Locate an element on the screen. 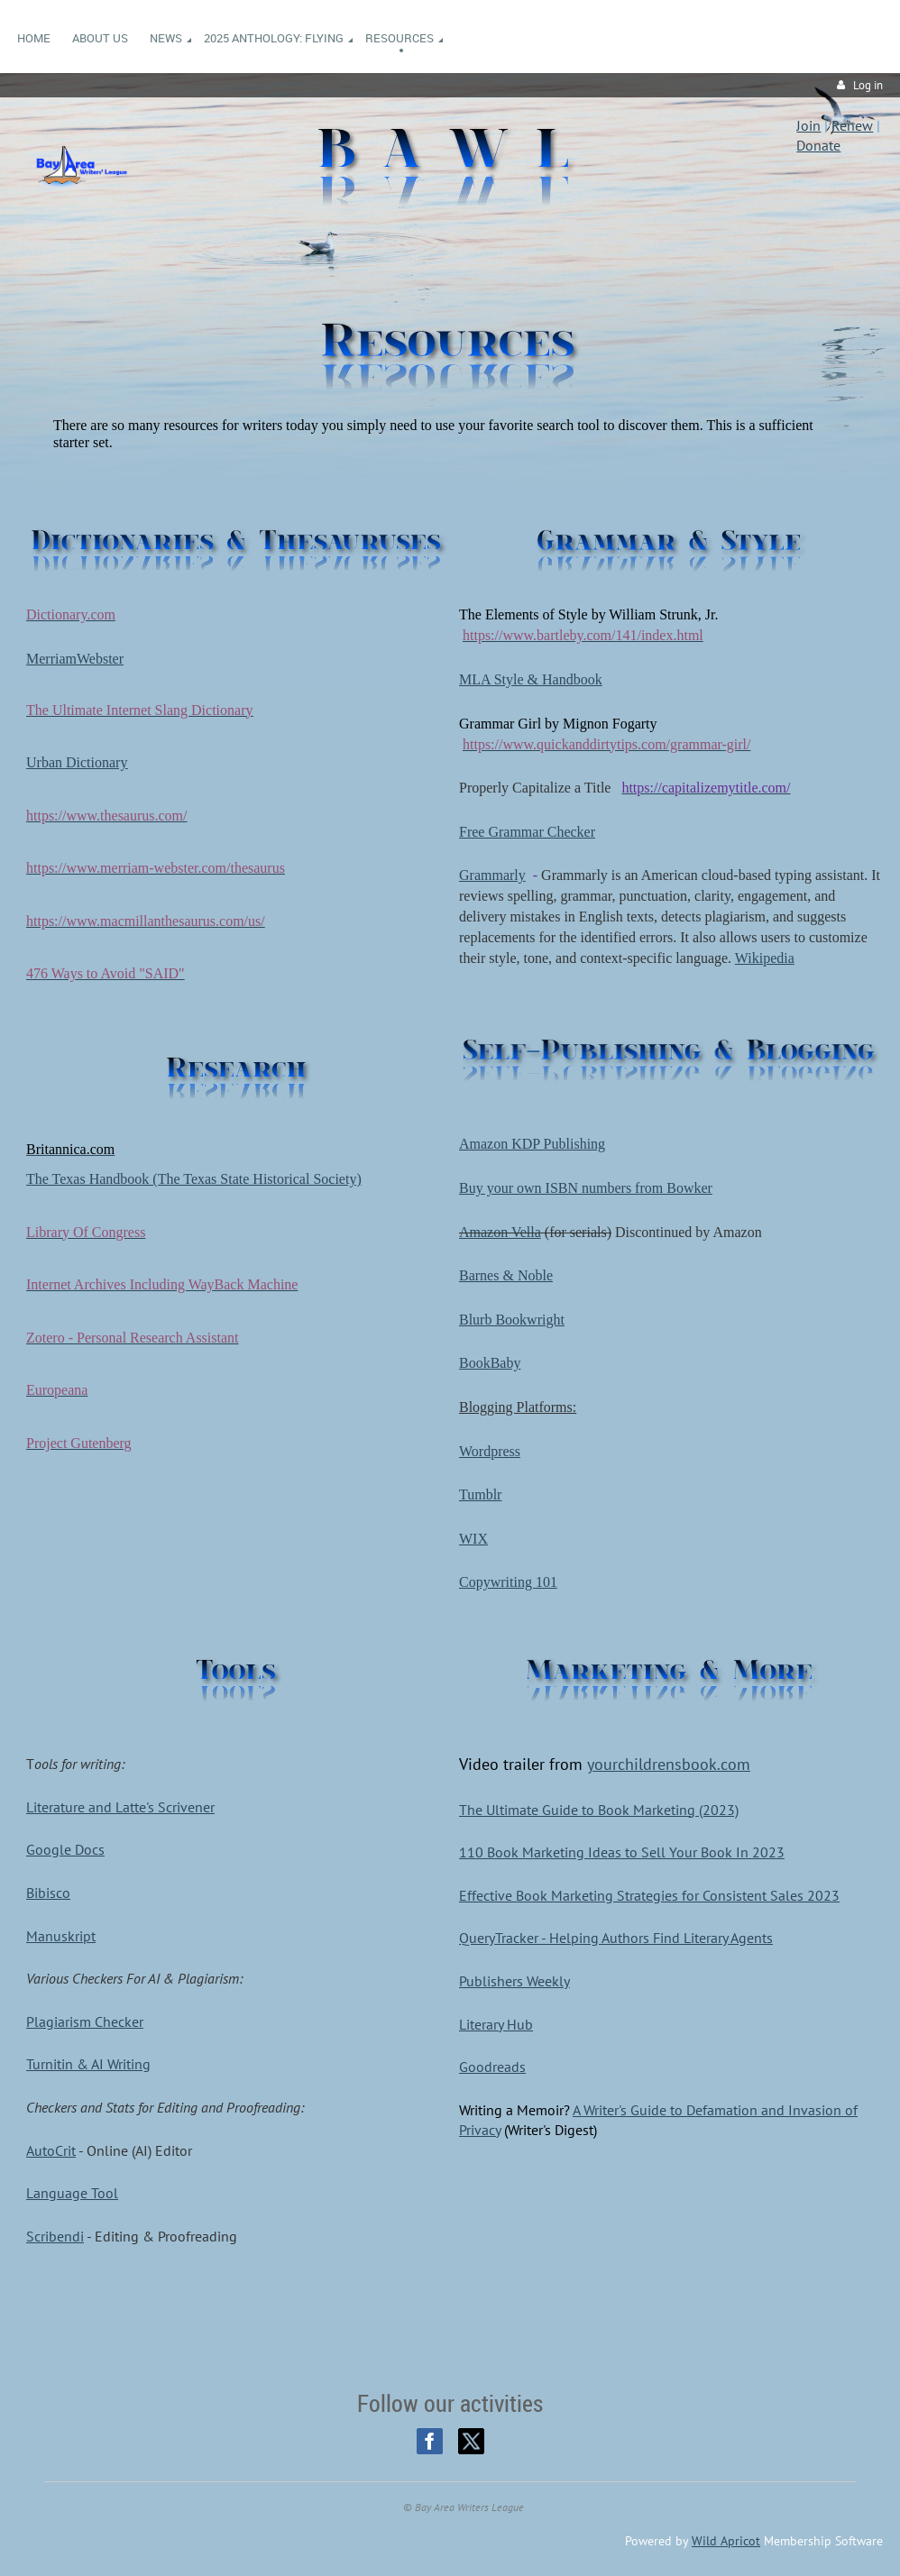  Manuskript is located at coordinates (61, 1936).